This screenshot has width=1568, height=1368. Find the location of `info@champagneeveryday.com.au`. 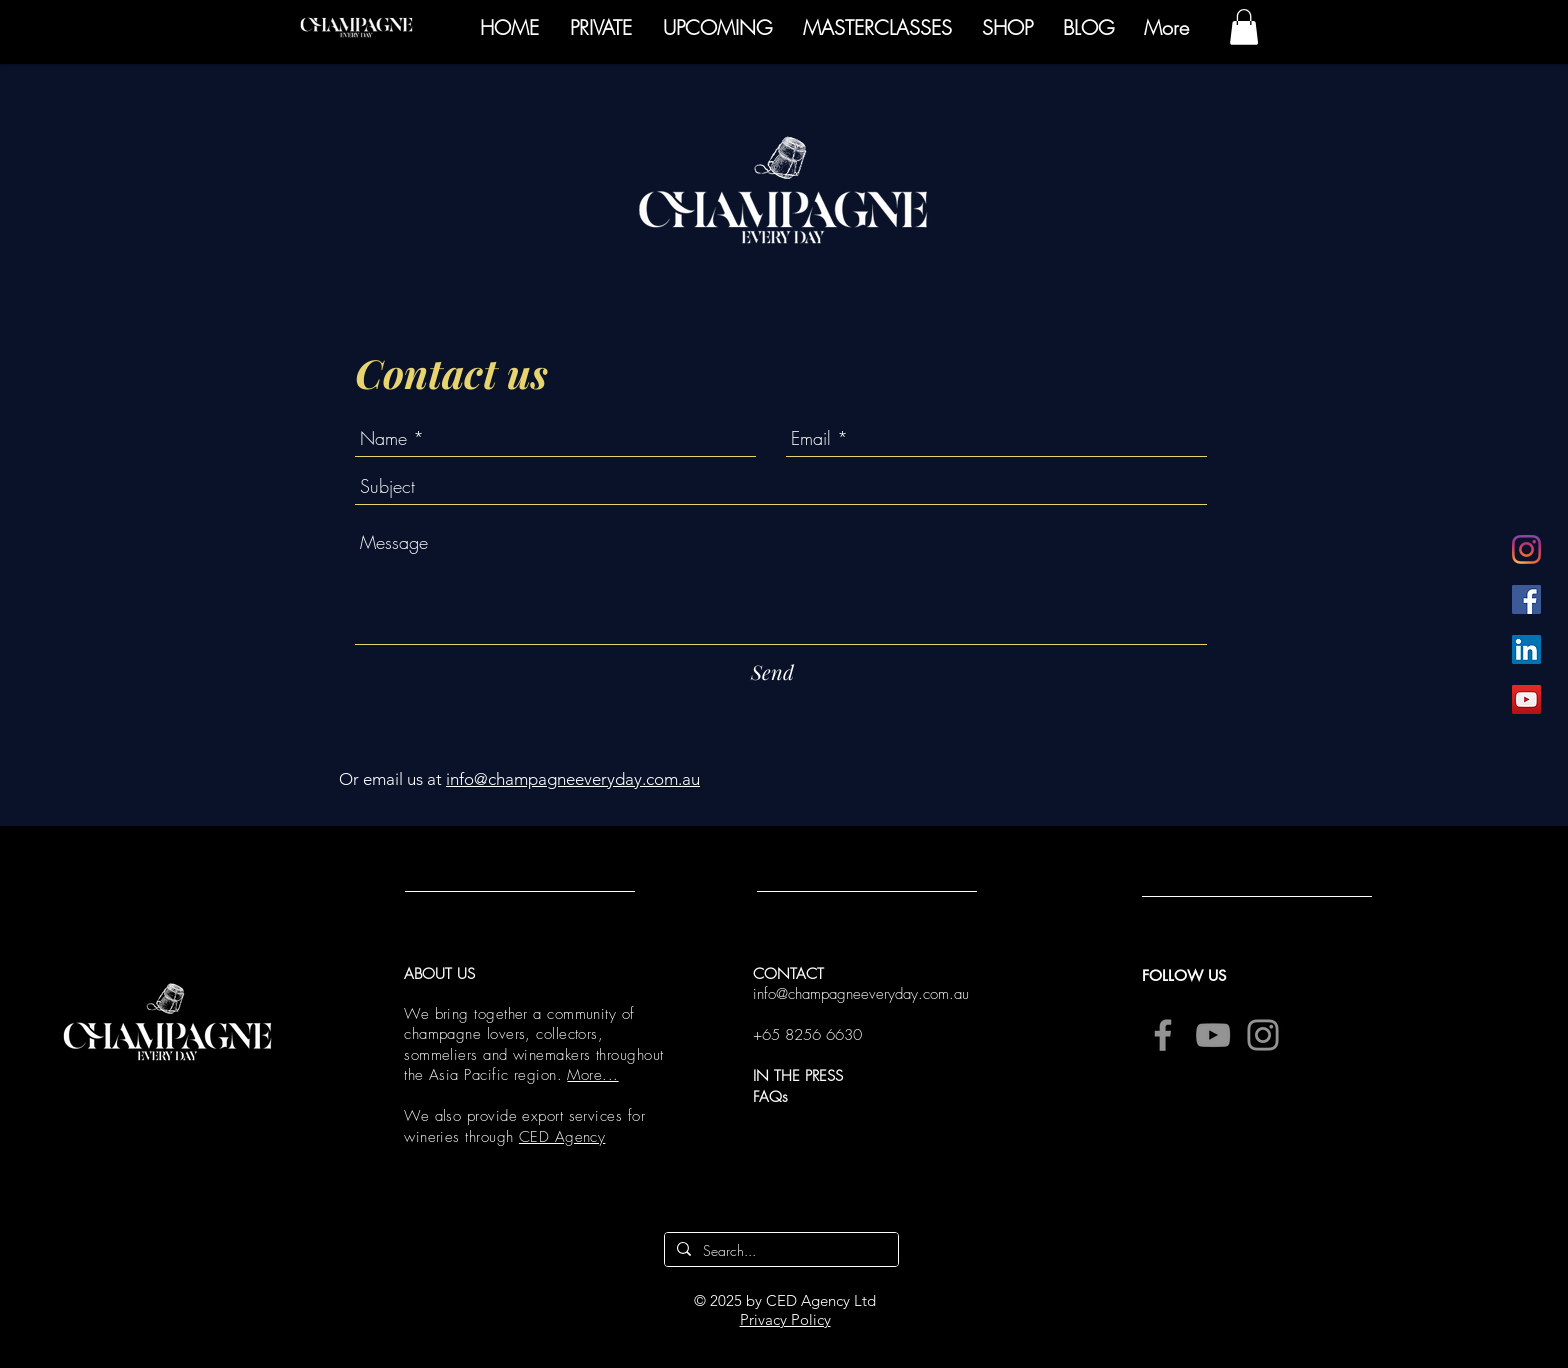

info@champagneeveryday.com.au is located at coordinates (573, 779).